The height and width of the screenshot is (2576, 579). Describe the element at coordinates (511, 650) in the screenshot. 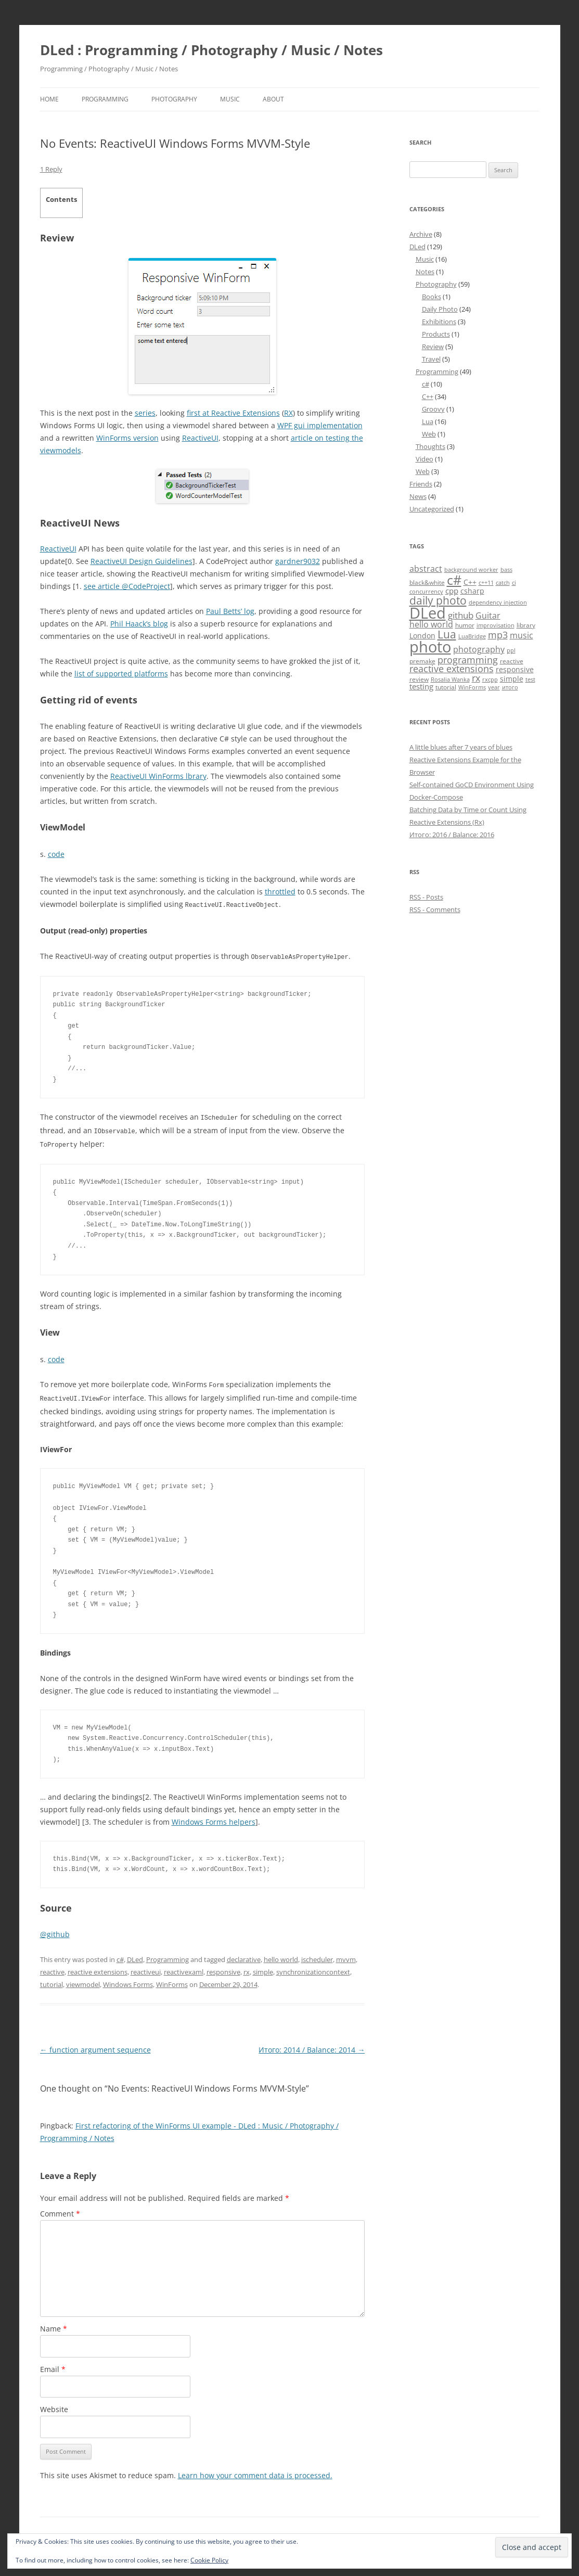

I see `ppl [ppl (4 items)]` at that location.